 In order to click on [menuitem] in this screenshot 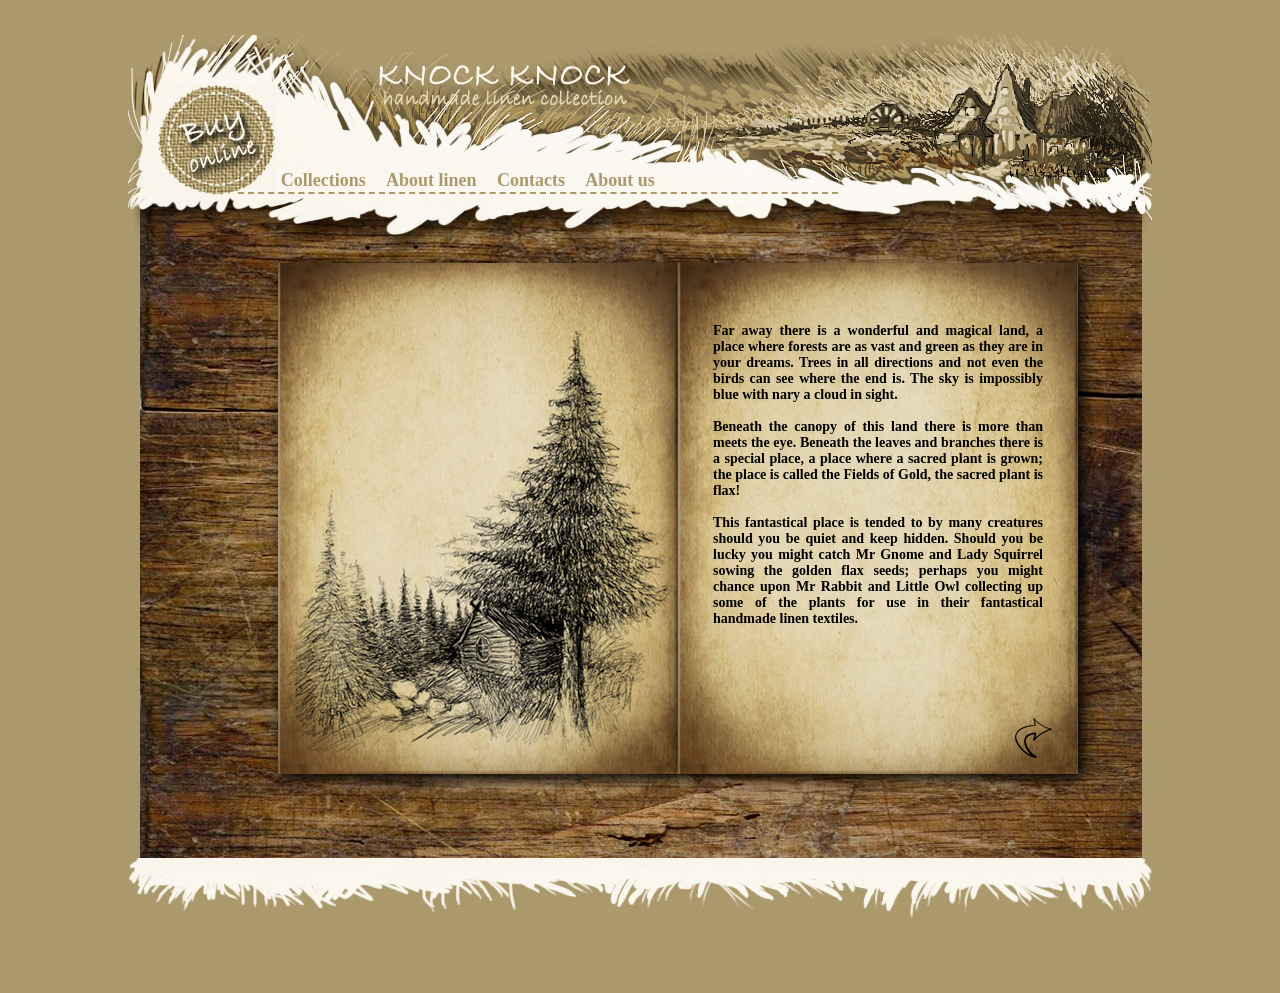, I will do `click(323, 180)`.